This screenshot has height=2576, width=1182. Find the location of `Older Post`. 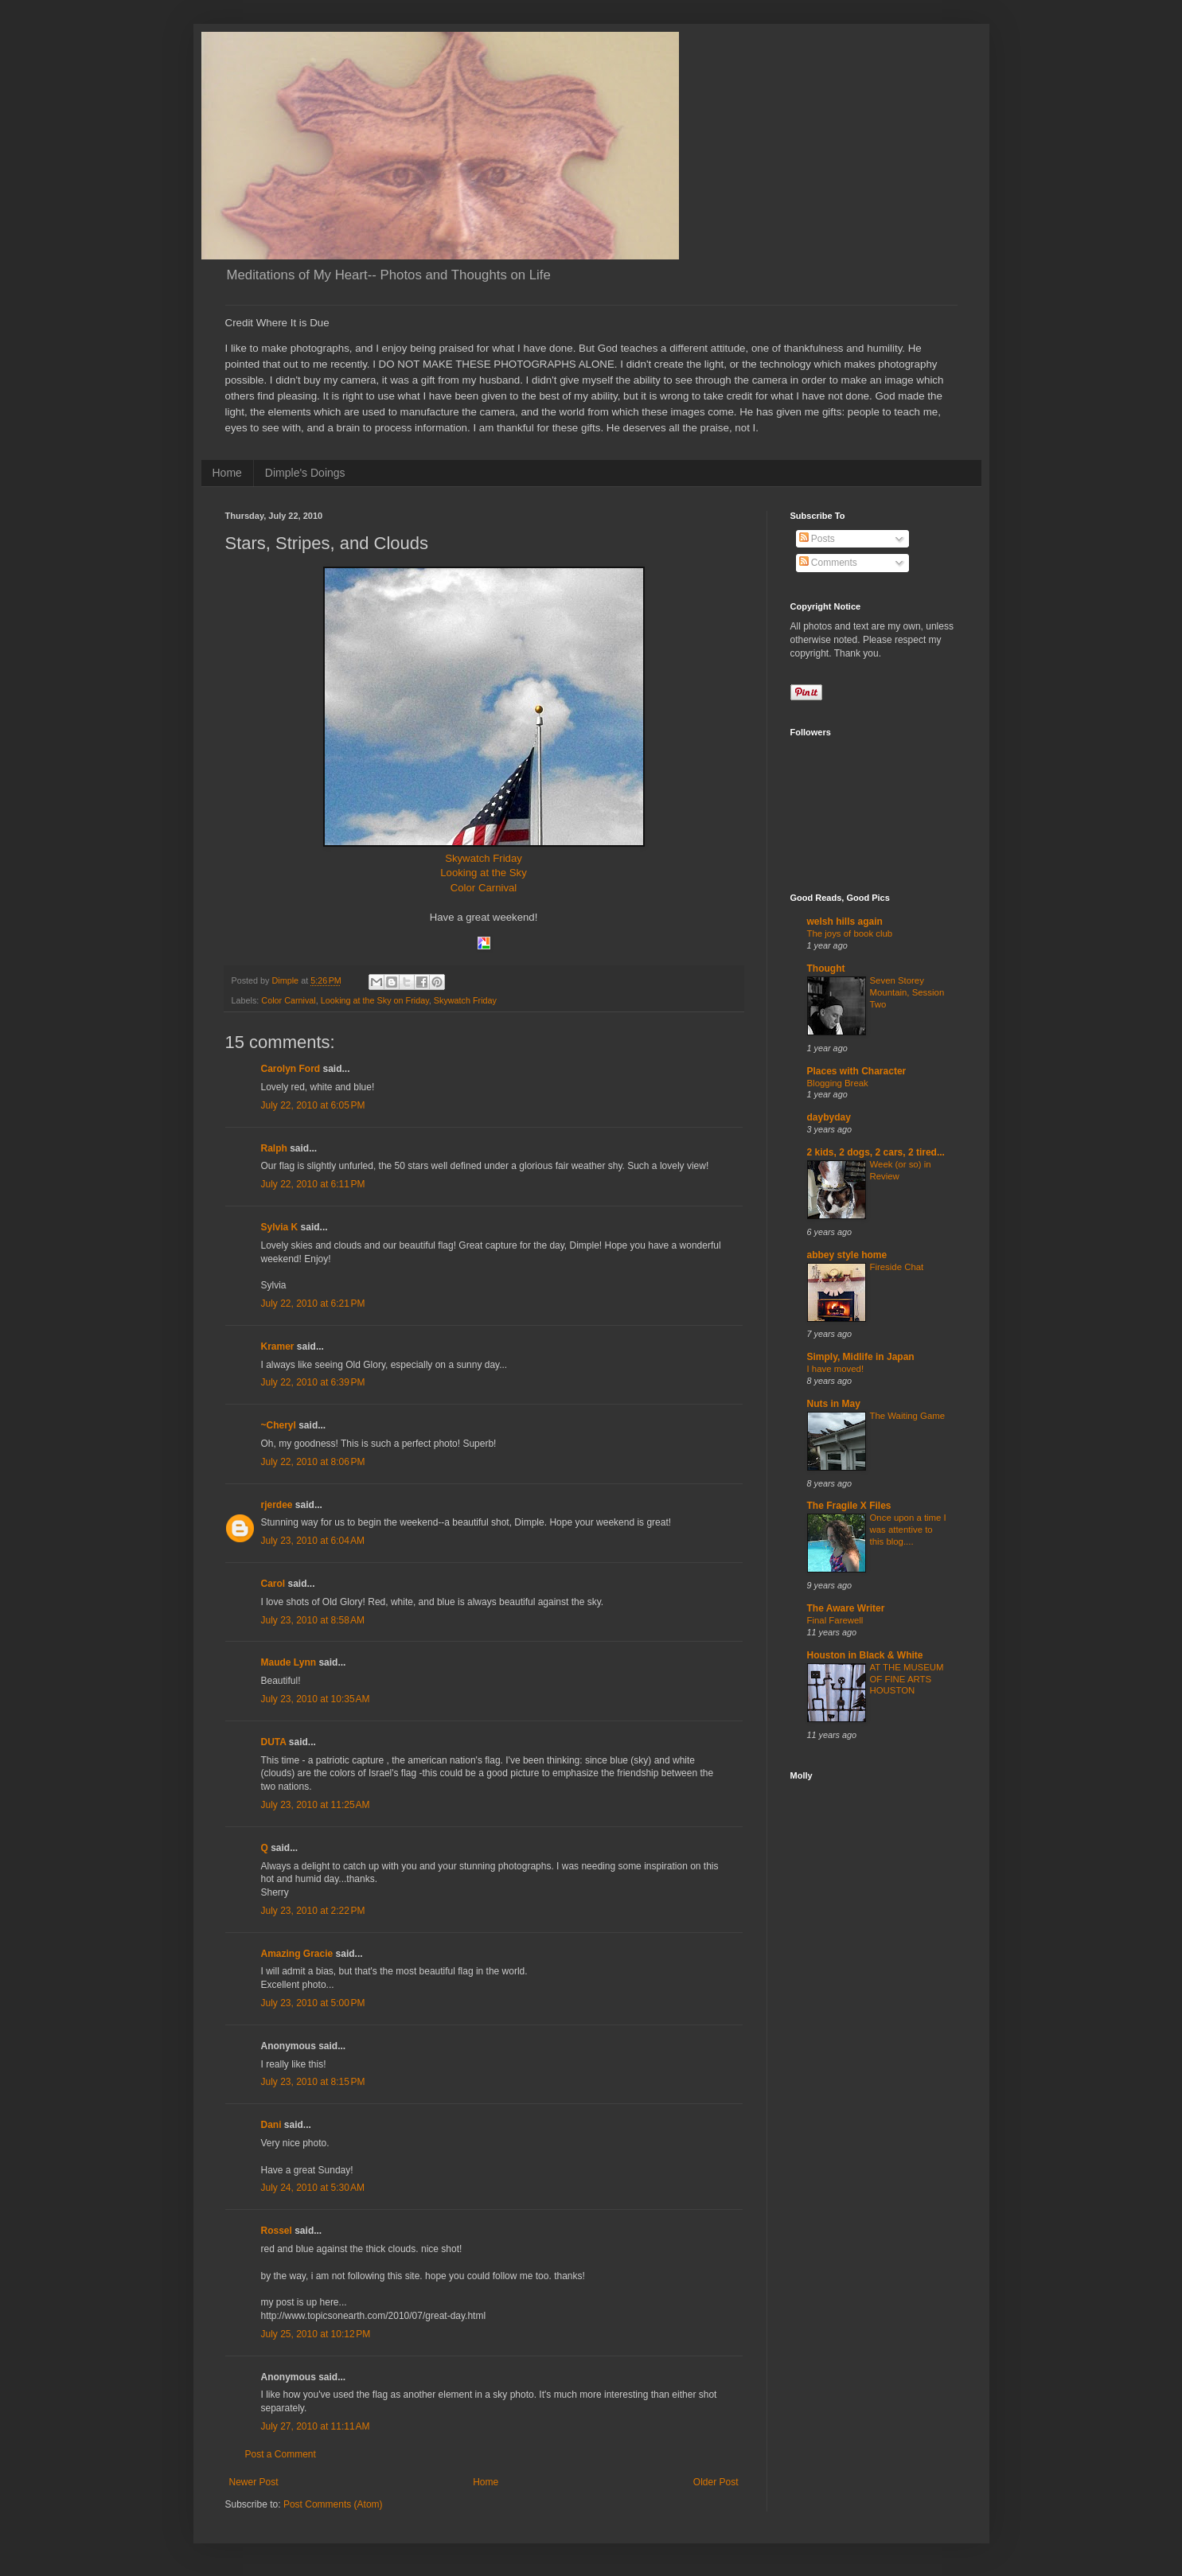

Older Post is located at coordinates (716, 2482).